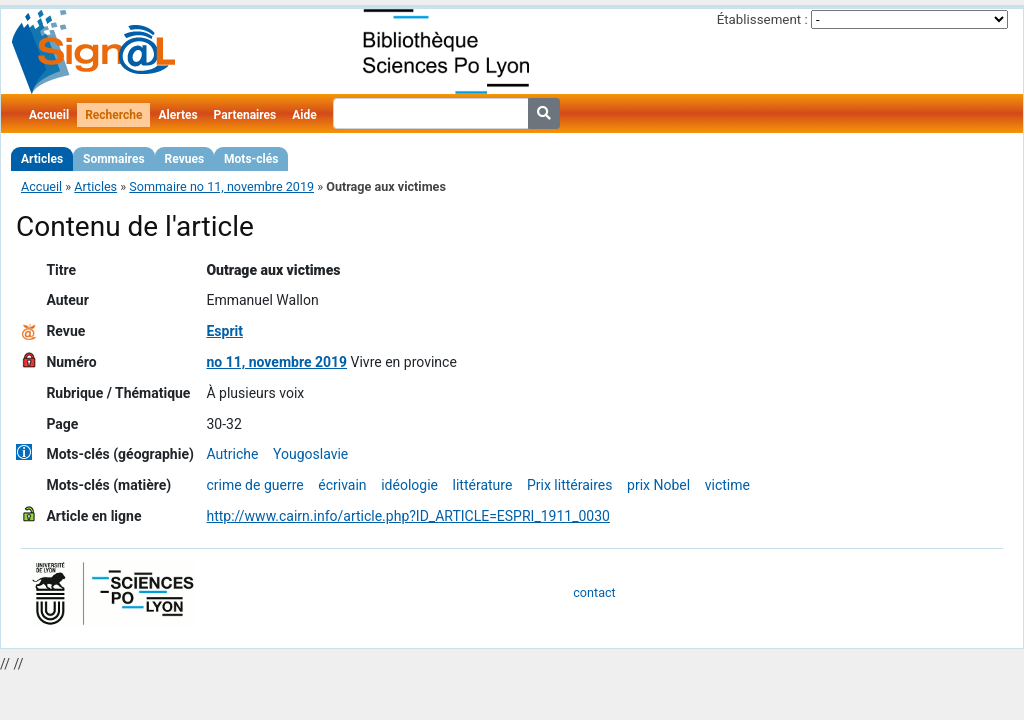 The height and width of the screenshot is (720, 1024). What do you see at coordinates (594, 592) in the screenshot?
I see `contact` at bounding box center [594, 592].